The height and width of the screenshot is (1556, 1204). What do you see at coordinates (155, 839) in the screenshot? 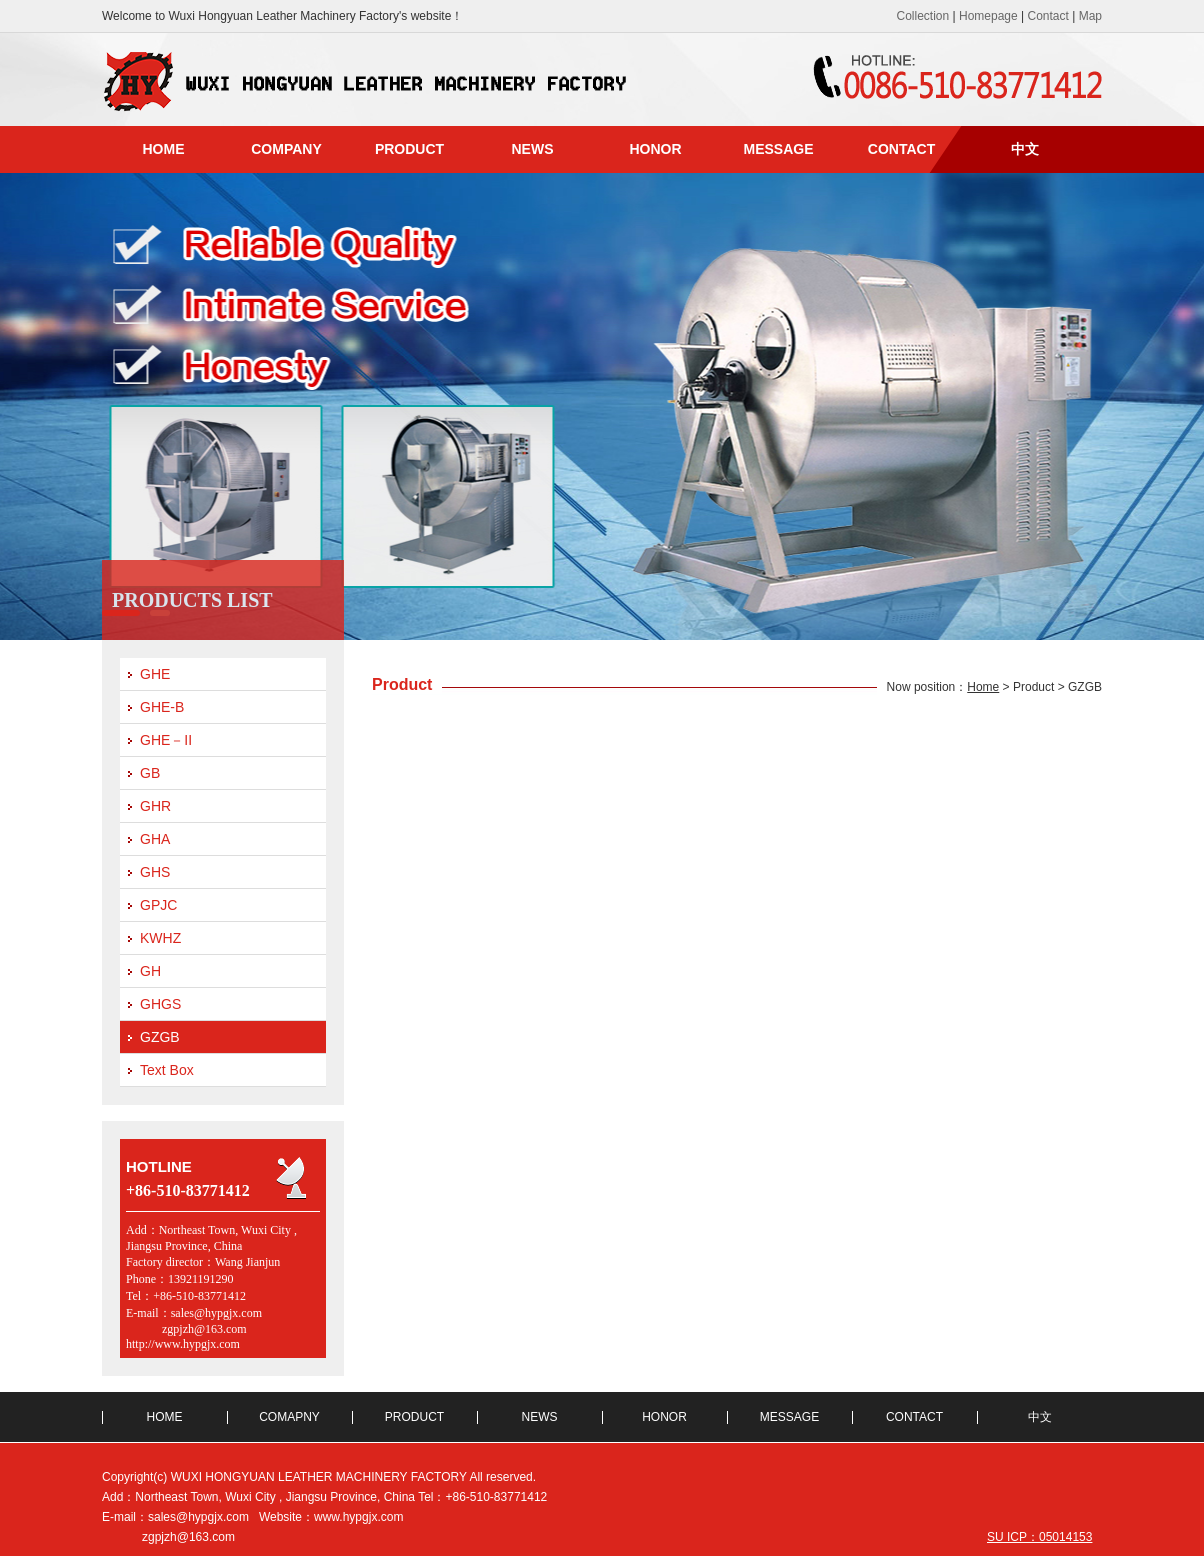
I see `GHA` at bounding box center [155, 839].